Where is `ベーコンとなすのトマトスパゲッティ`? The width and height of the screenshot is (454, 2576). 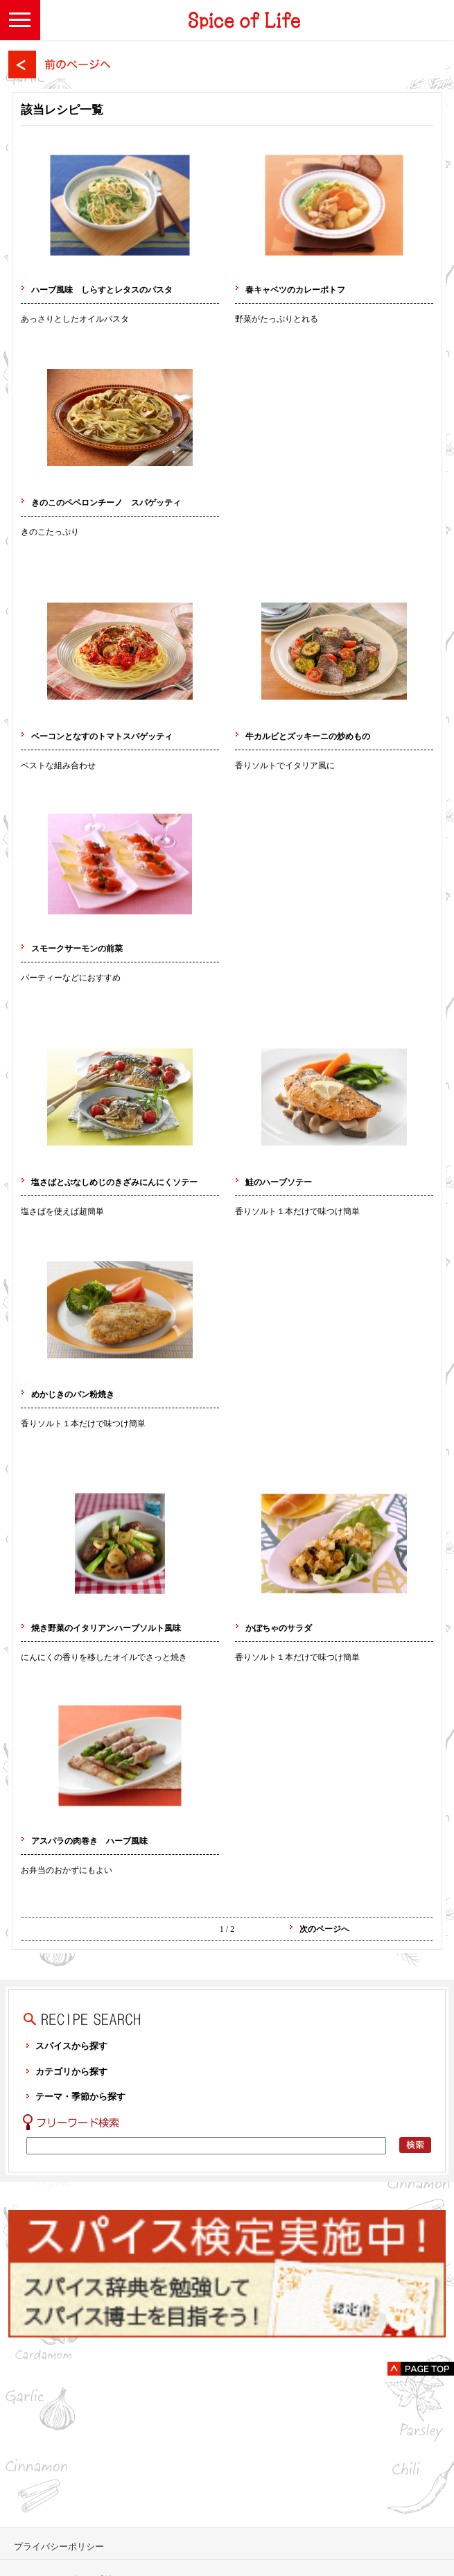 ベーコンとなすのトマトスパゲッティ is located at coordinates (102, 736).